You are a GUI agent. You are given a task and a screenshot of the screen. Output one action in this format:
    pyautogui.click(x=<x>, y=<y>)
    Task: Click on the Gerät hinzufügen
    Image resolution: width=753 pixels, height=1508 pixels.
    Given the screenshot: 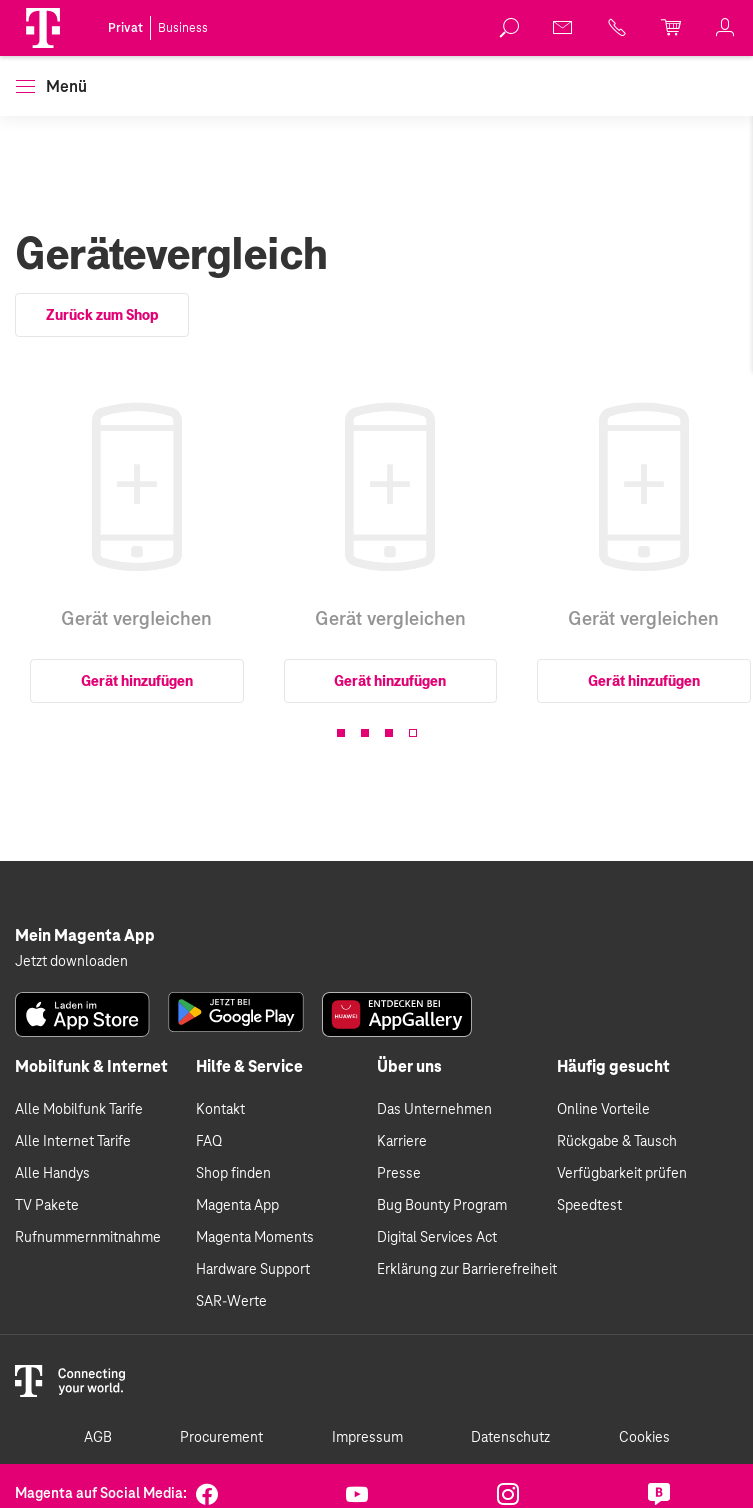 What is the action you would take?
    pyautogui.click(x=137, y=681)
    